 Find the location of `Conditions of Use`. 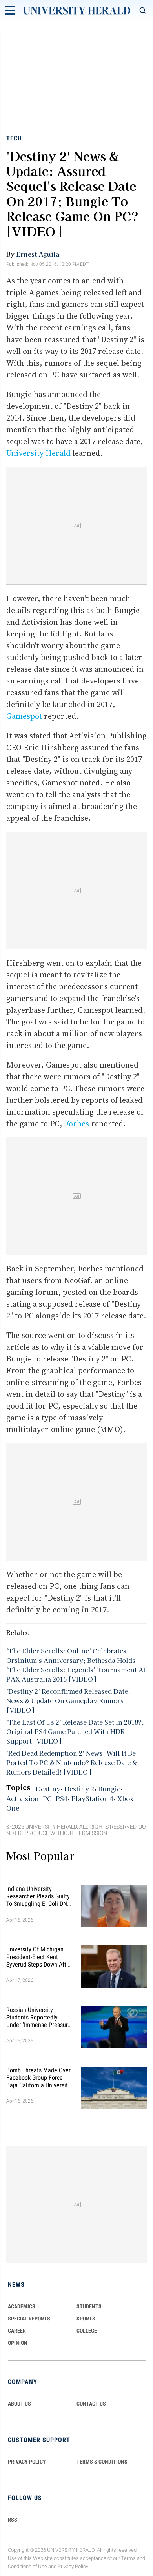

Conditions of Use is located at coordinates (27, 2566).